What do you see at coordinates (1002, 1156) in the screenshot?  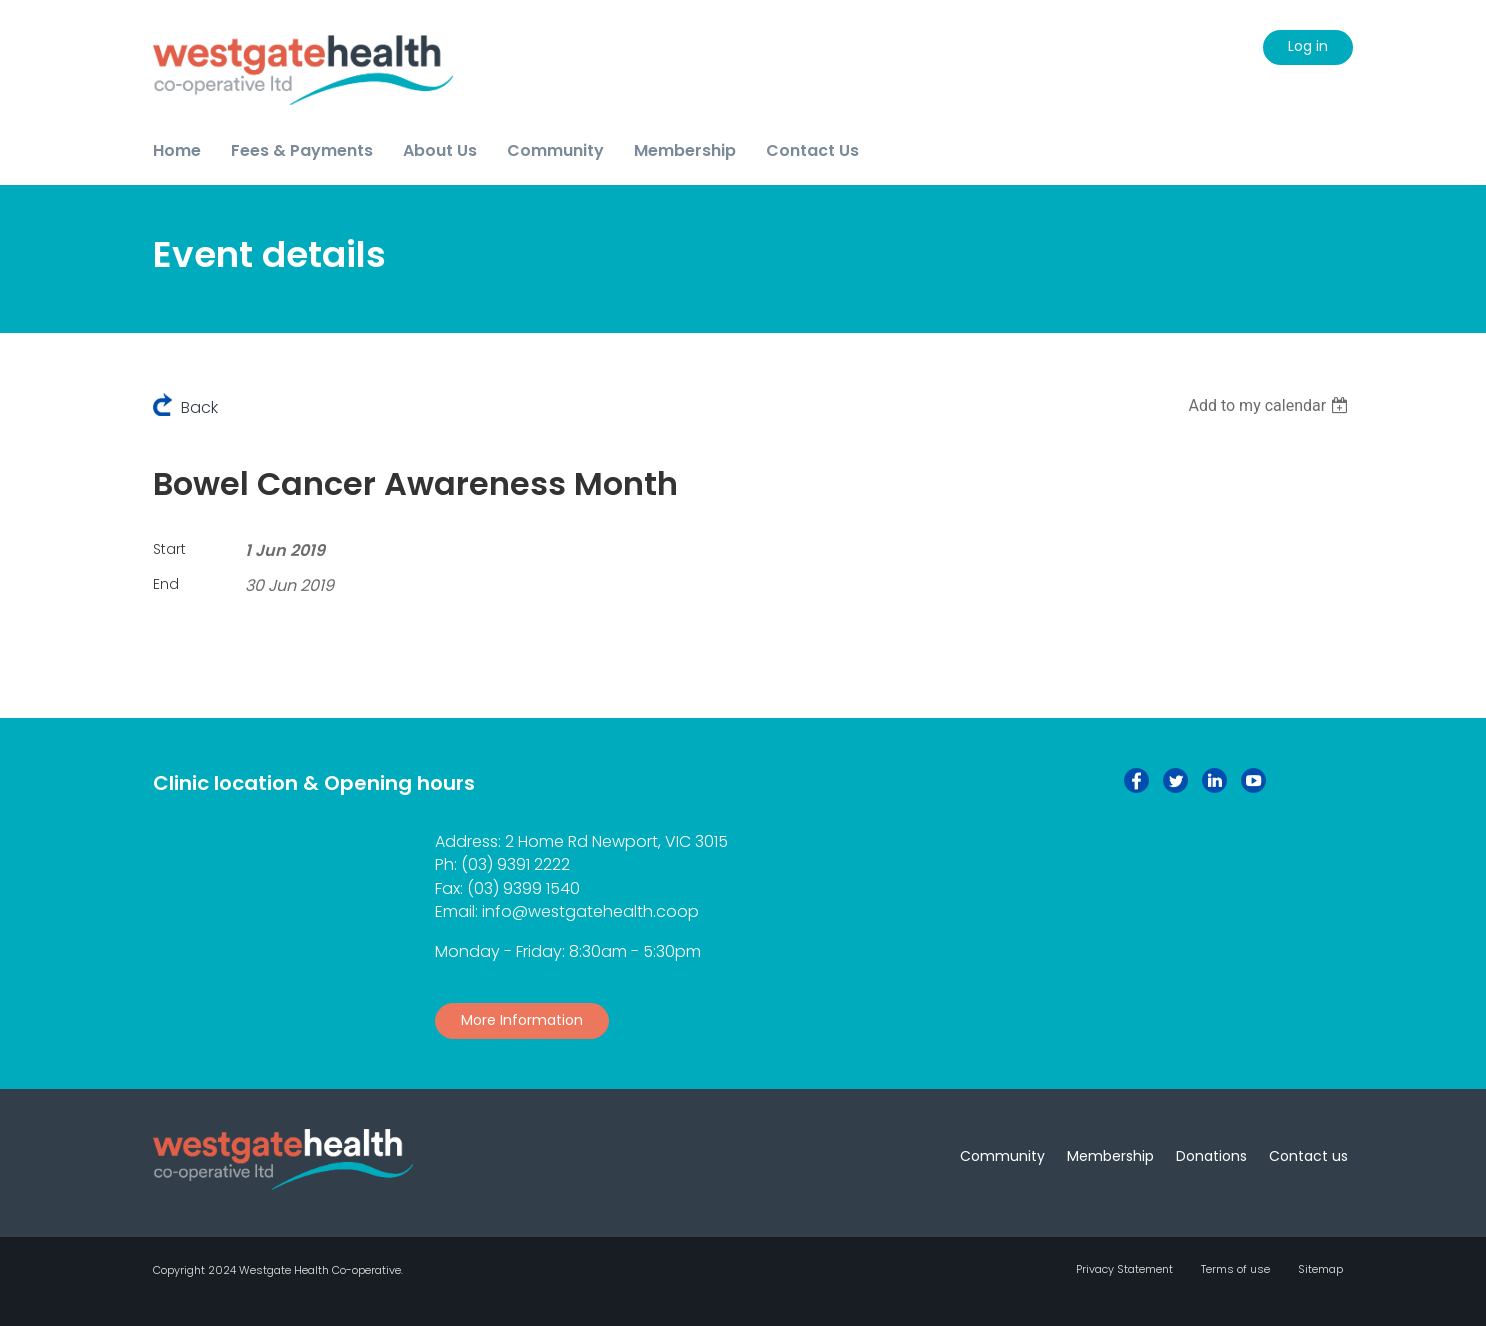 I see `Community` at bounding box center [1002, 1156].